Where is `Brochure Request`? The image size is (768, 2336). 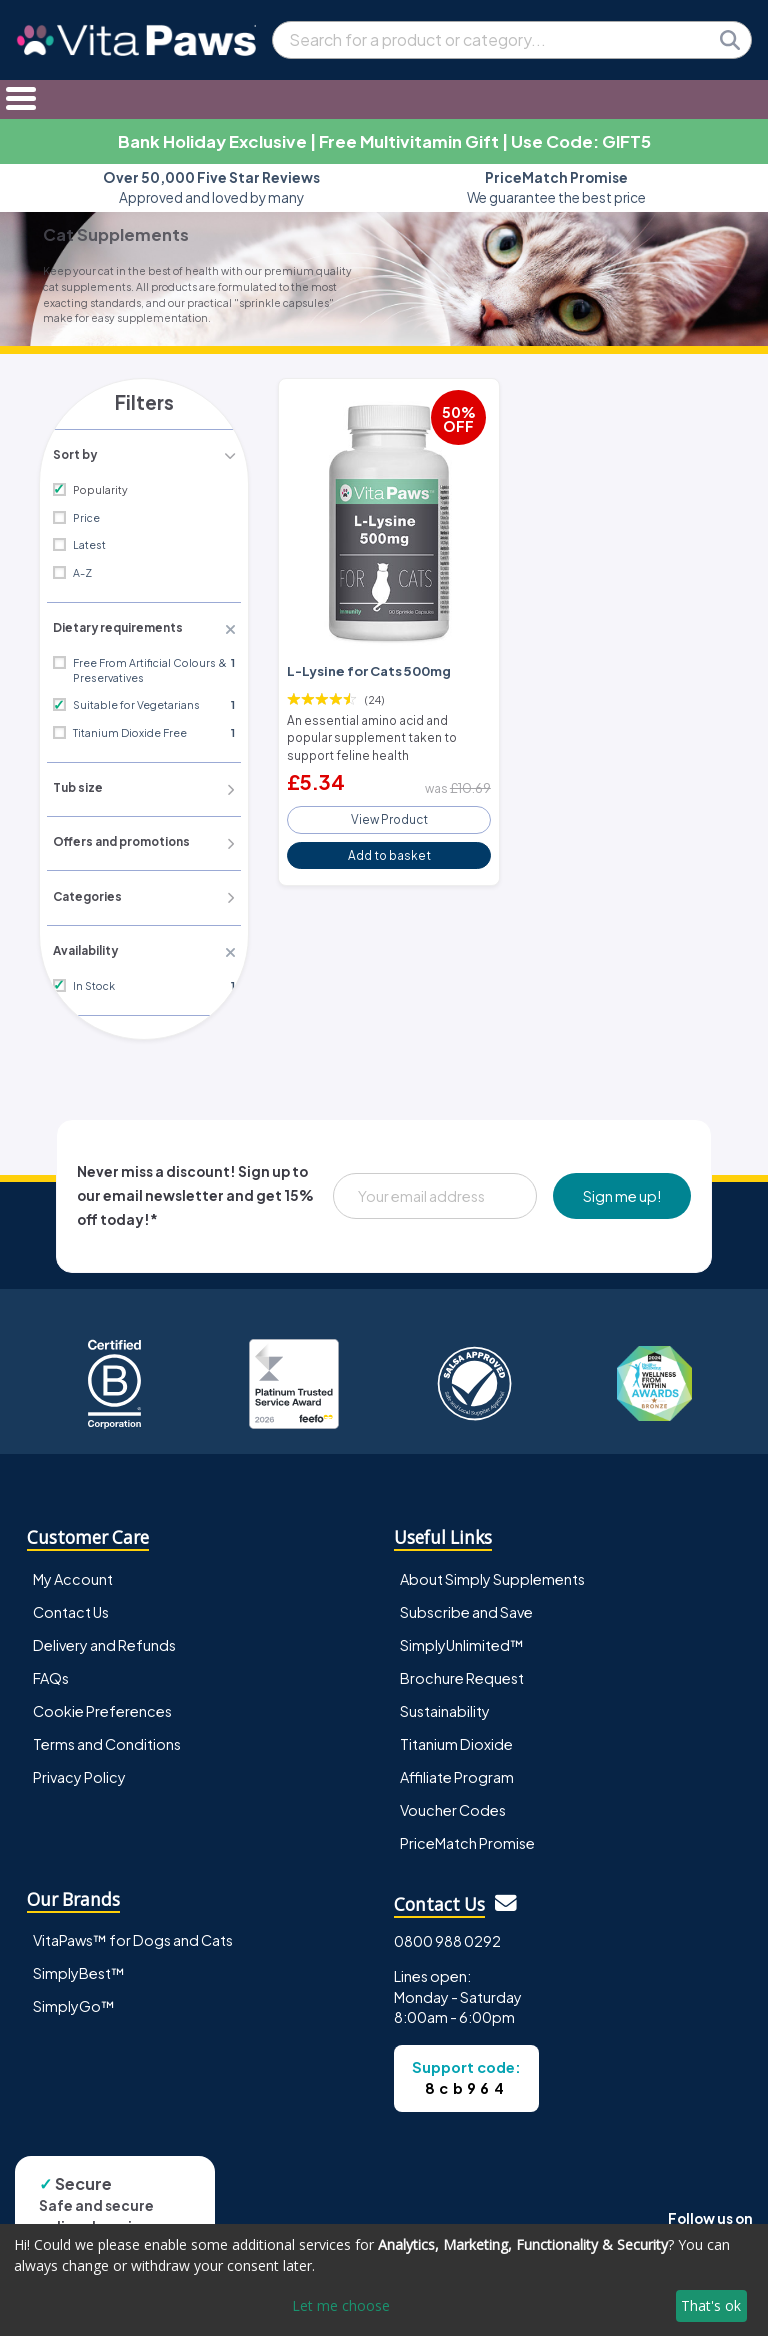
Brochure Request is located at coordinates (462, 1672).